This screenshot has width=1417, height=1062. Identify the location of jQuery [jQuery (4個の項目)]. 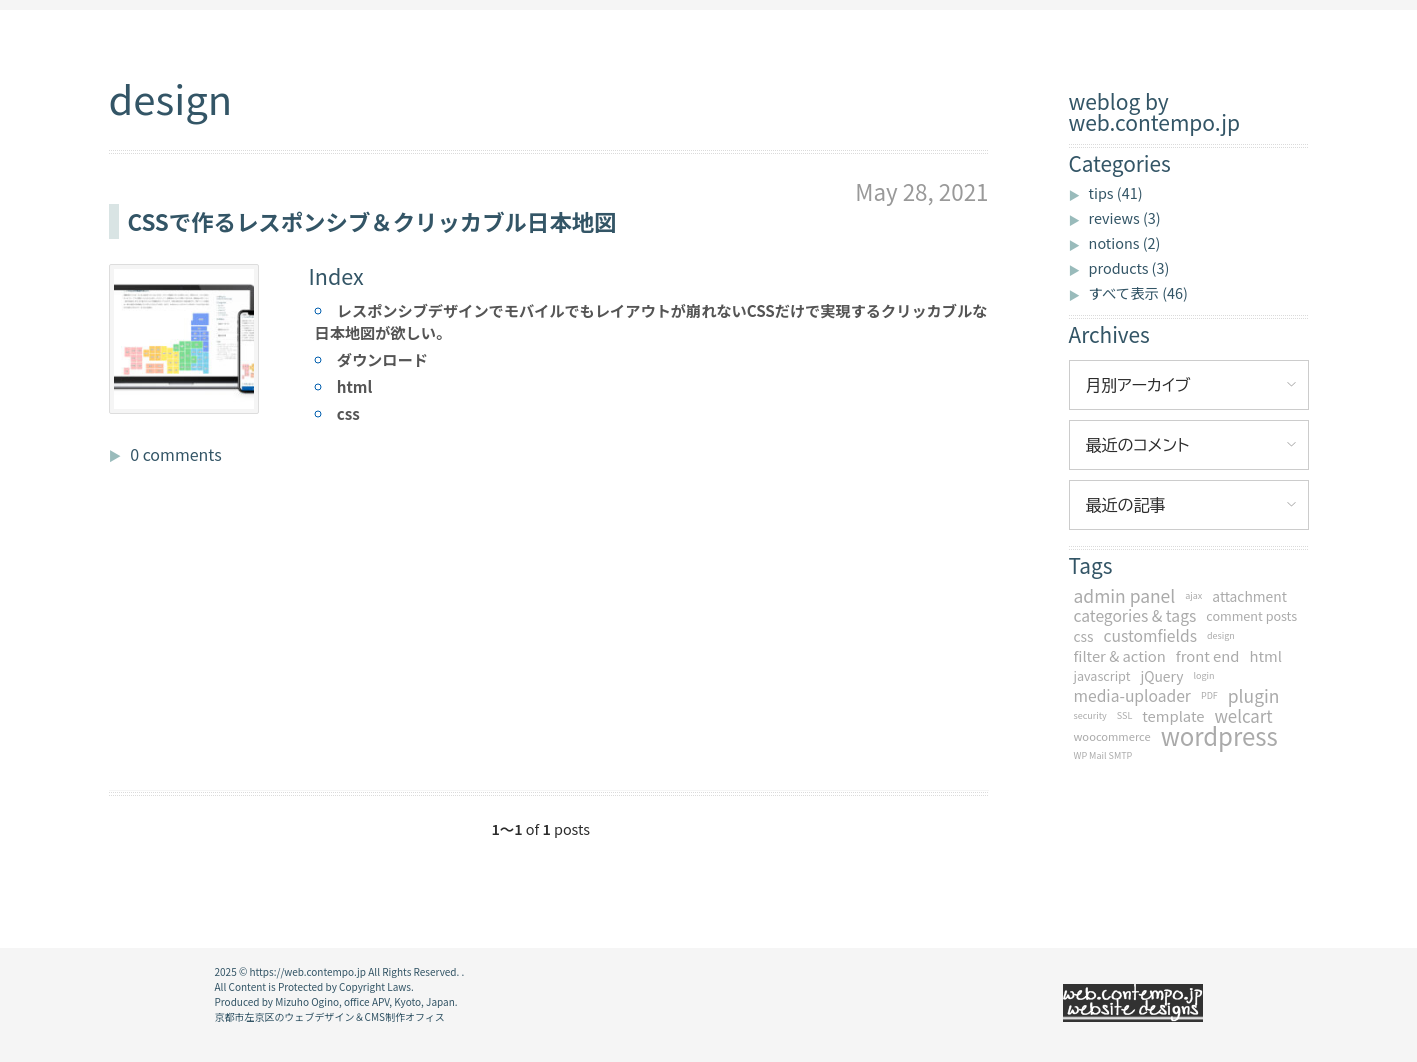
(1161, 676).